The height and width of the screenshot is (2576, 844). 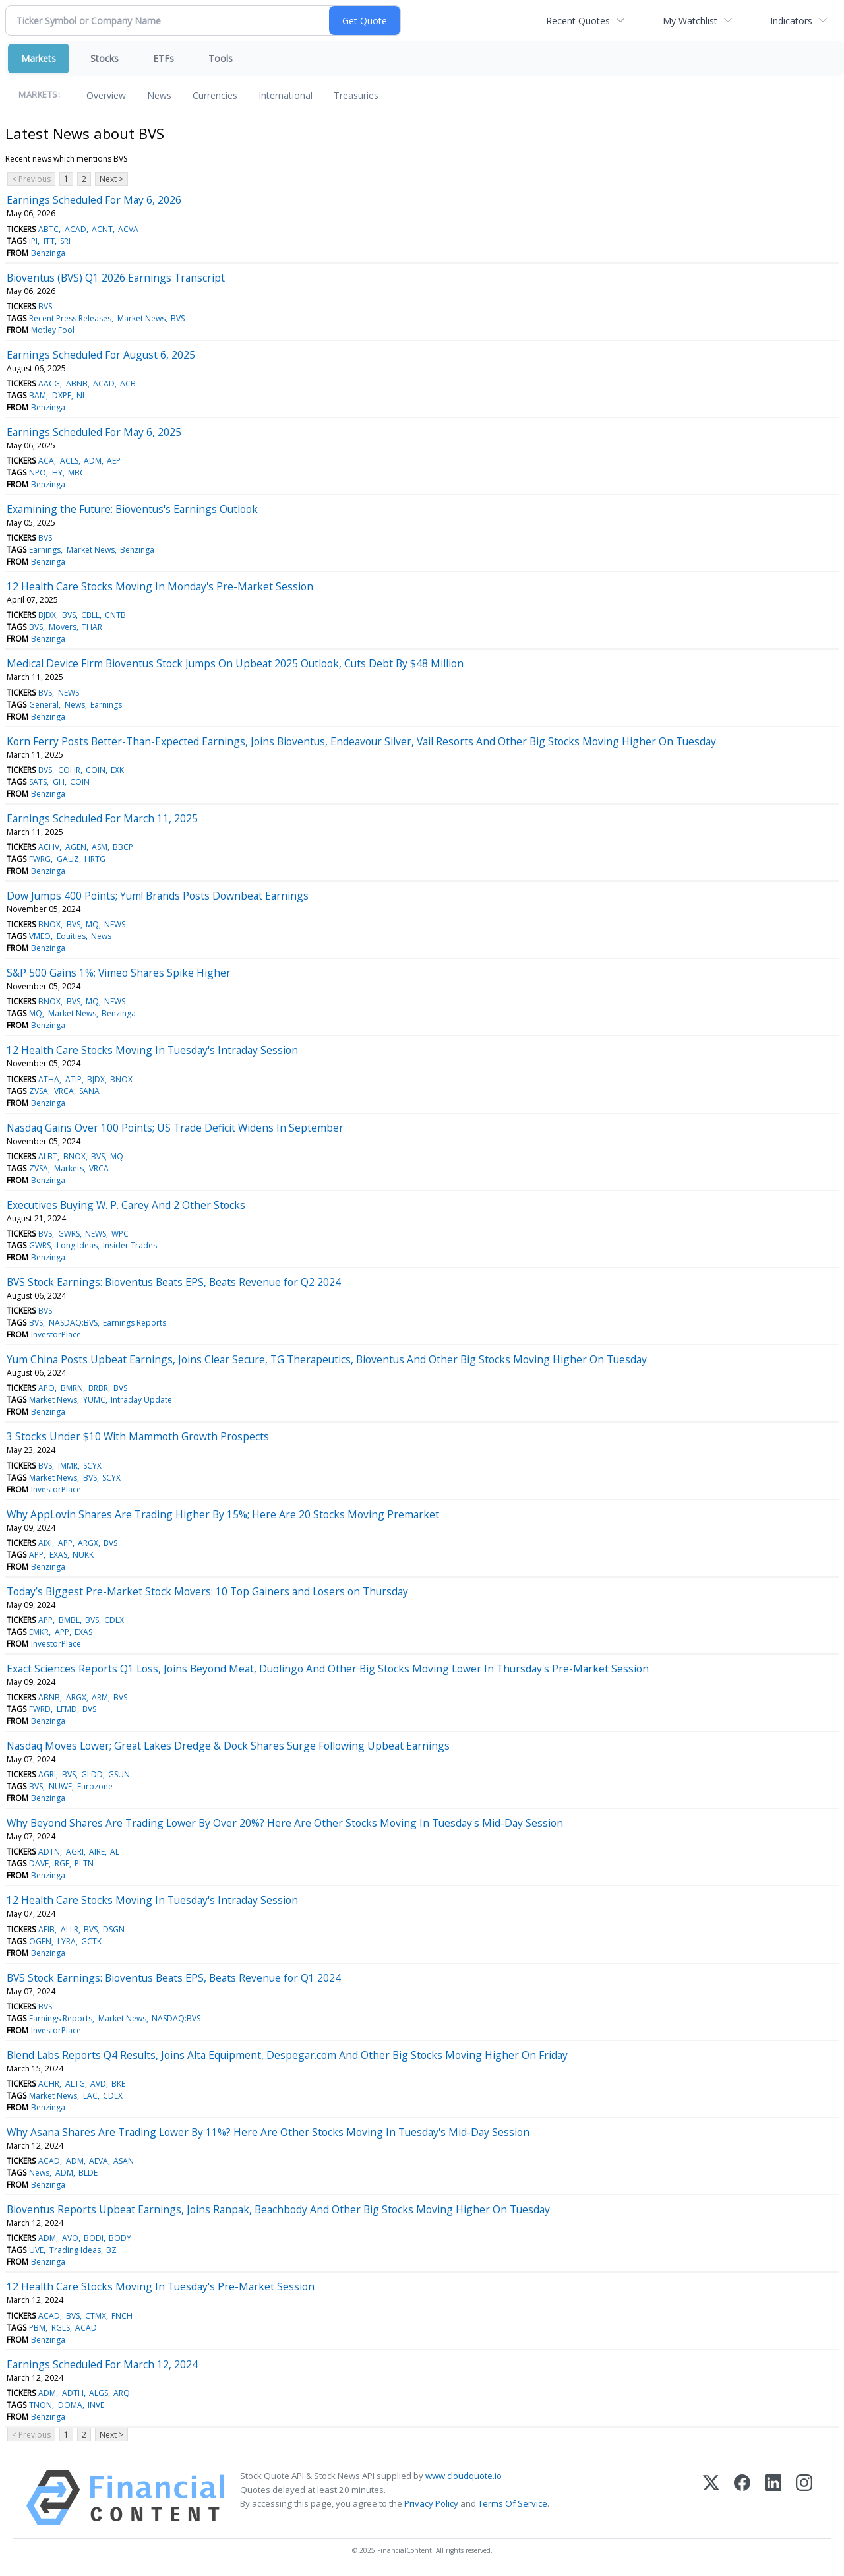 I want to click on 3 Stocks Under $10 With Mammoth Growth Prospects, so click(x=138, y=1436).